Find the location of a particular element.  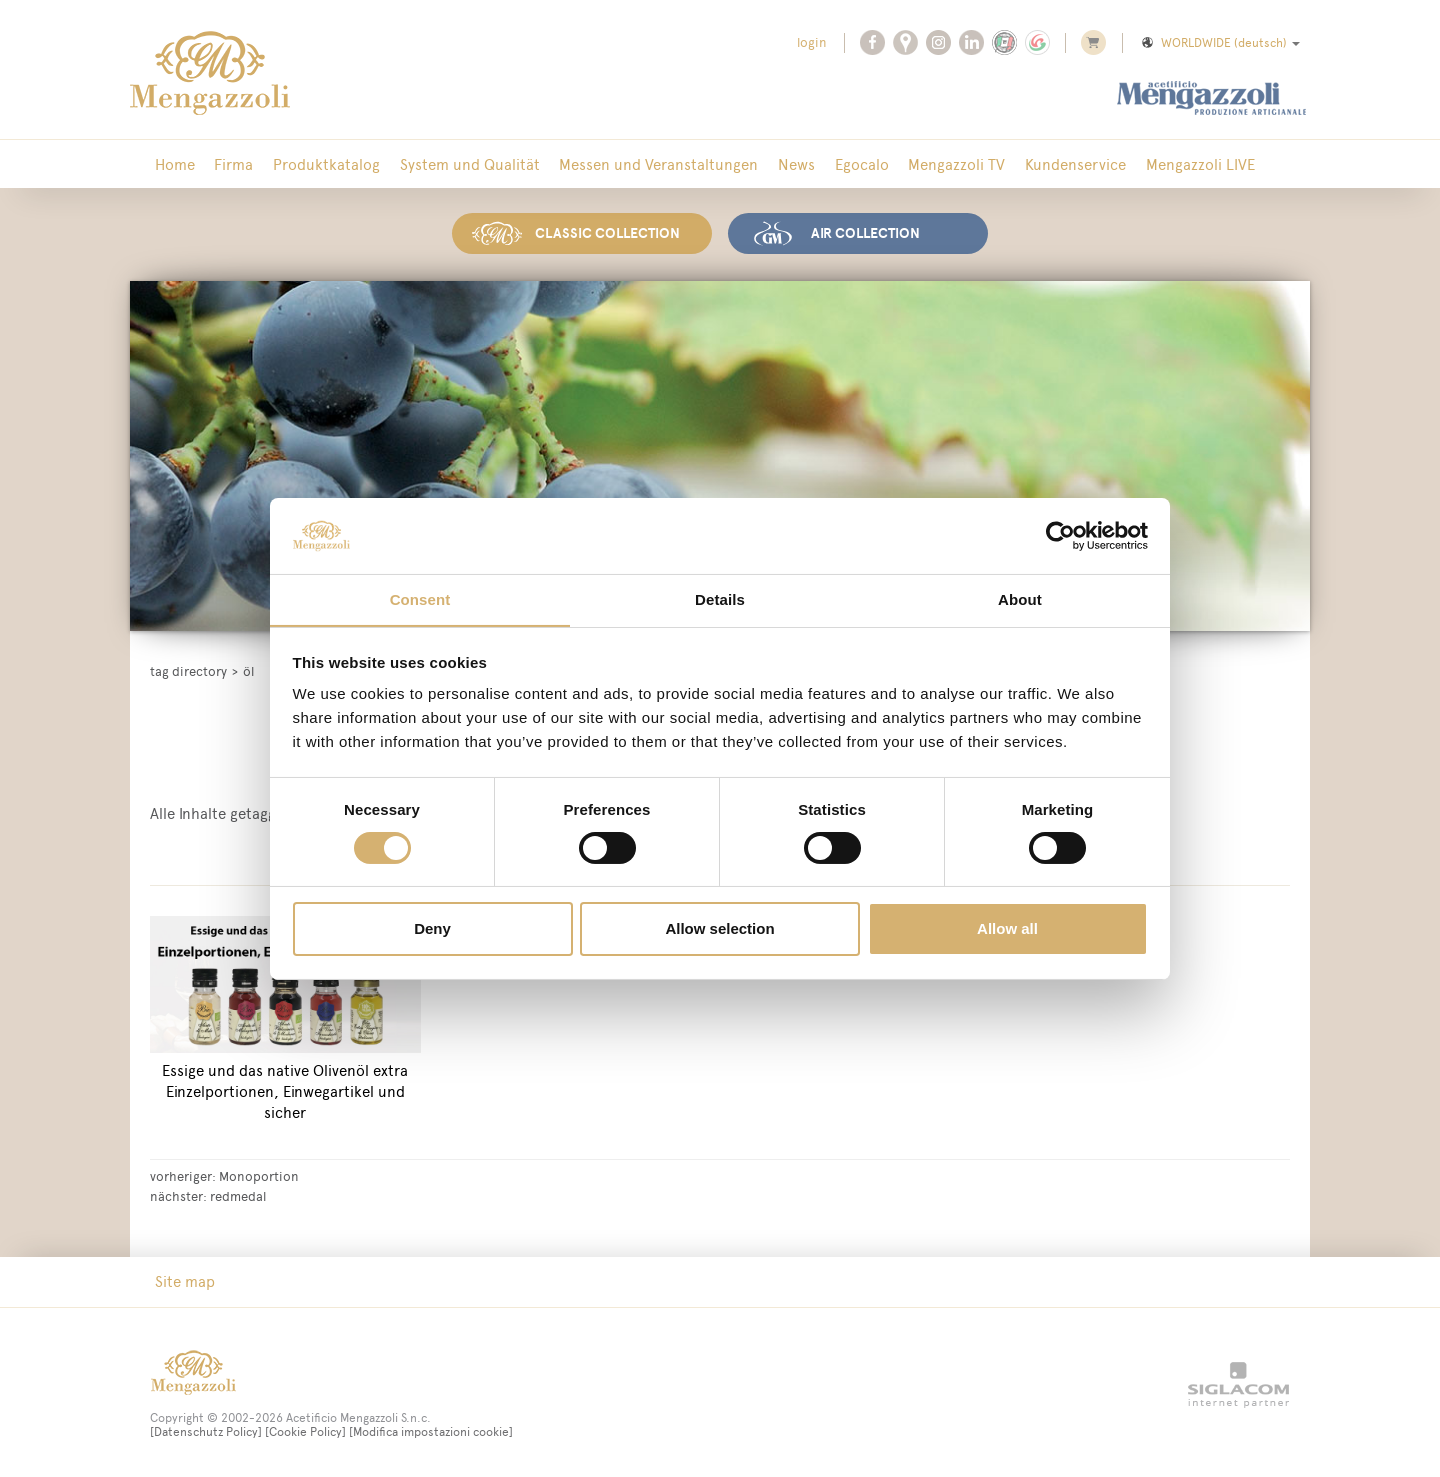

Monoportion is located at coordinates (259, 1174).